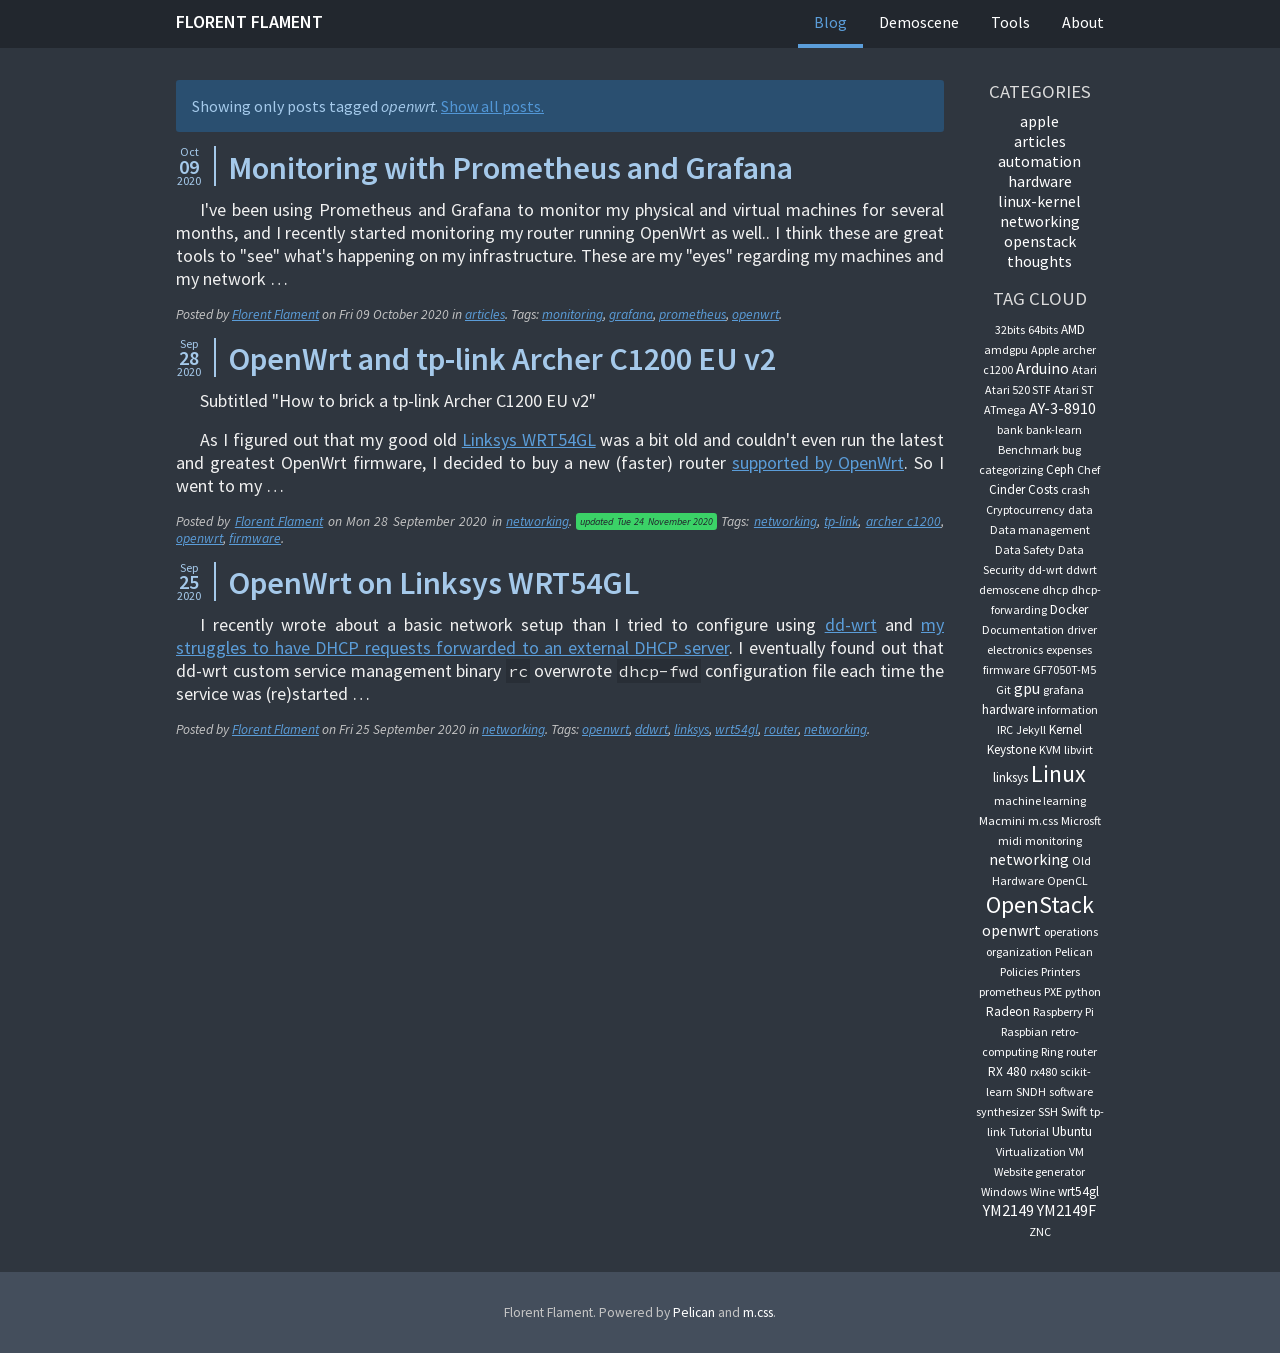 This screenshot has height=1353, width=1280. Describe the element at coordinates (1082, 629) in the screenshot. I see `driver` at that location.